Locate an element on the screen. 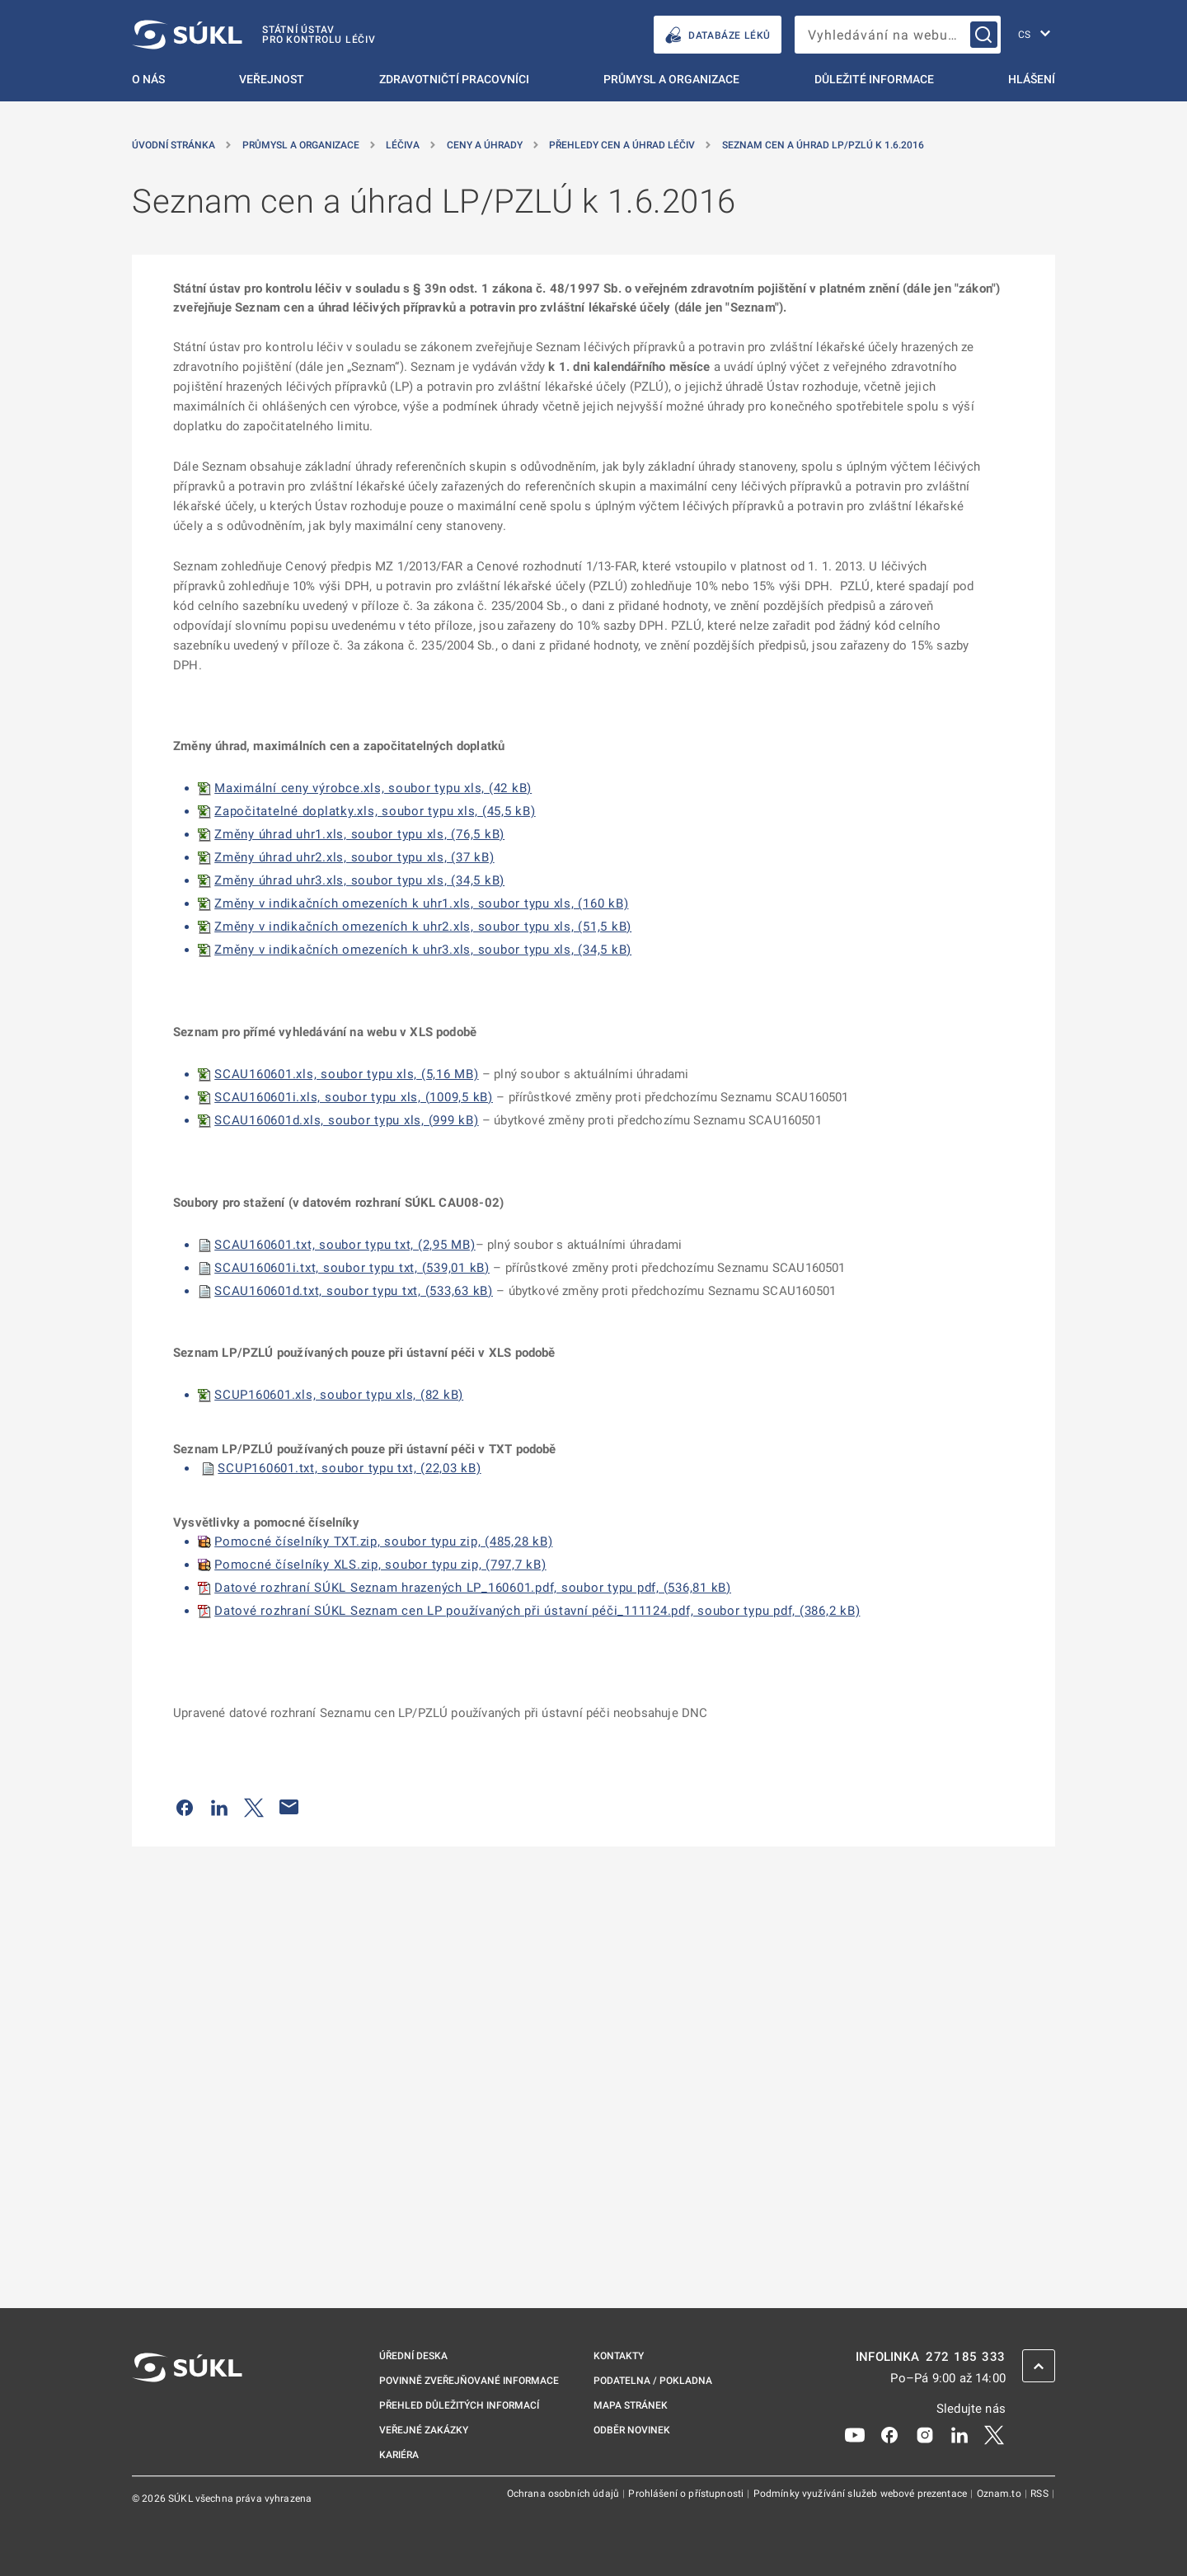 This screenshot has width=1187, height=2576. DATABÁZE LÉKŮ is located at coordinates (717, 35).